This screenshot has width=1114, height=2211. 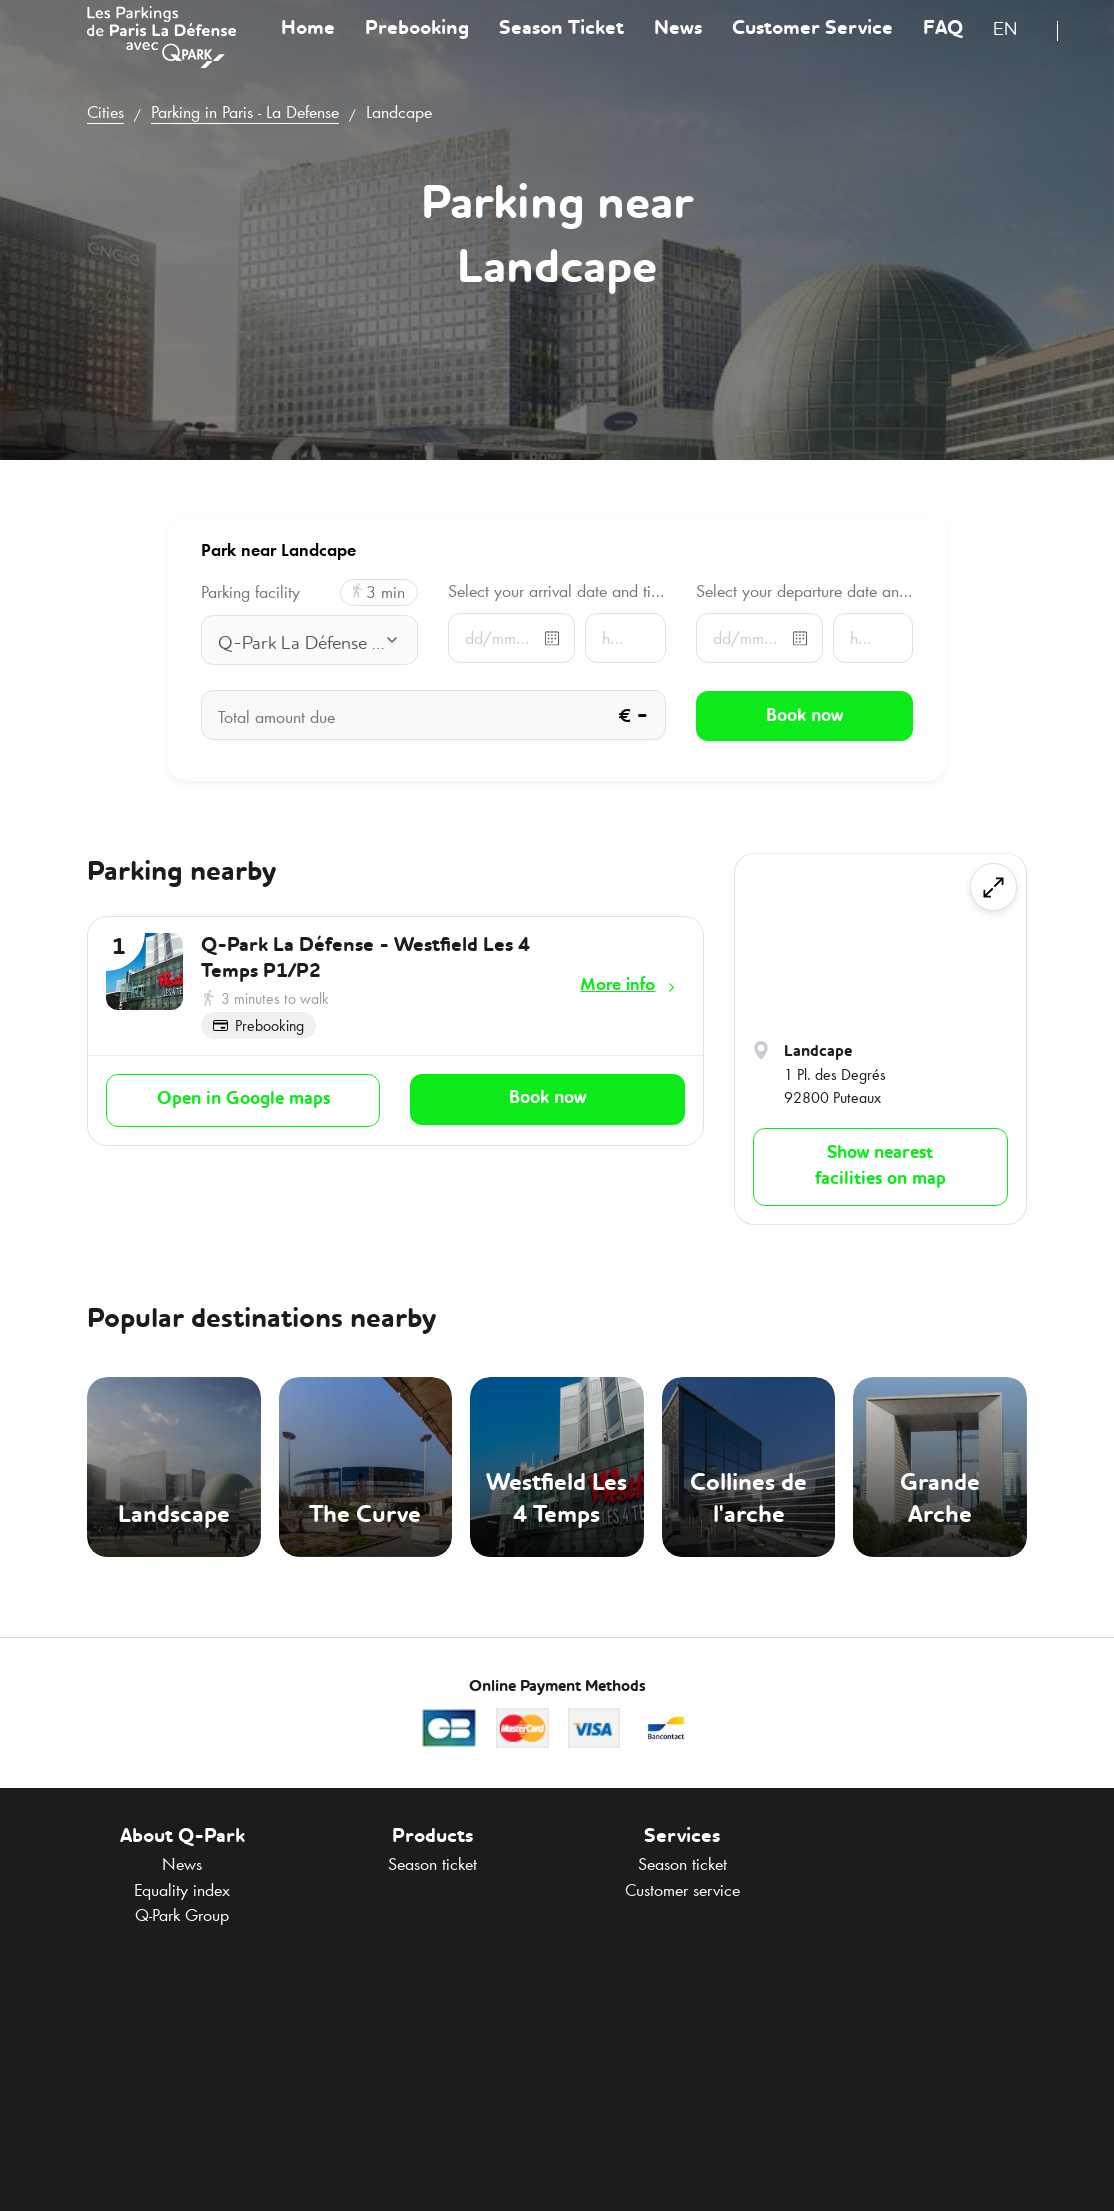 What do you see at coordinates (804, 591) in the screenshot?
I see `Select your departure date and time` at bounding box center [804, 591].